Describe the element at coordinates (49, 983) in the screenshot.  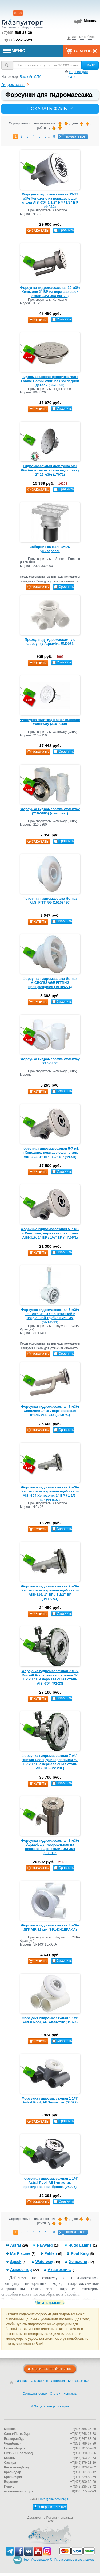
I see `Форсунка гидромассажа Gemas MICRO'SSAGE FITTING вращающаяся (15105274)` at that location.